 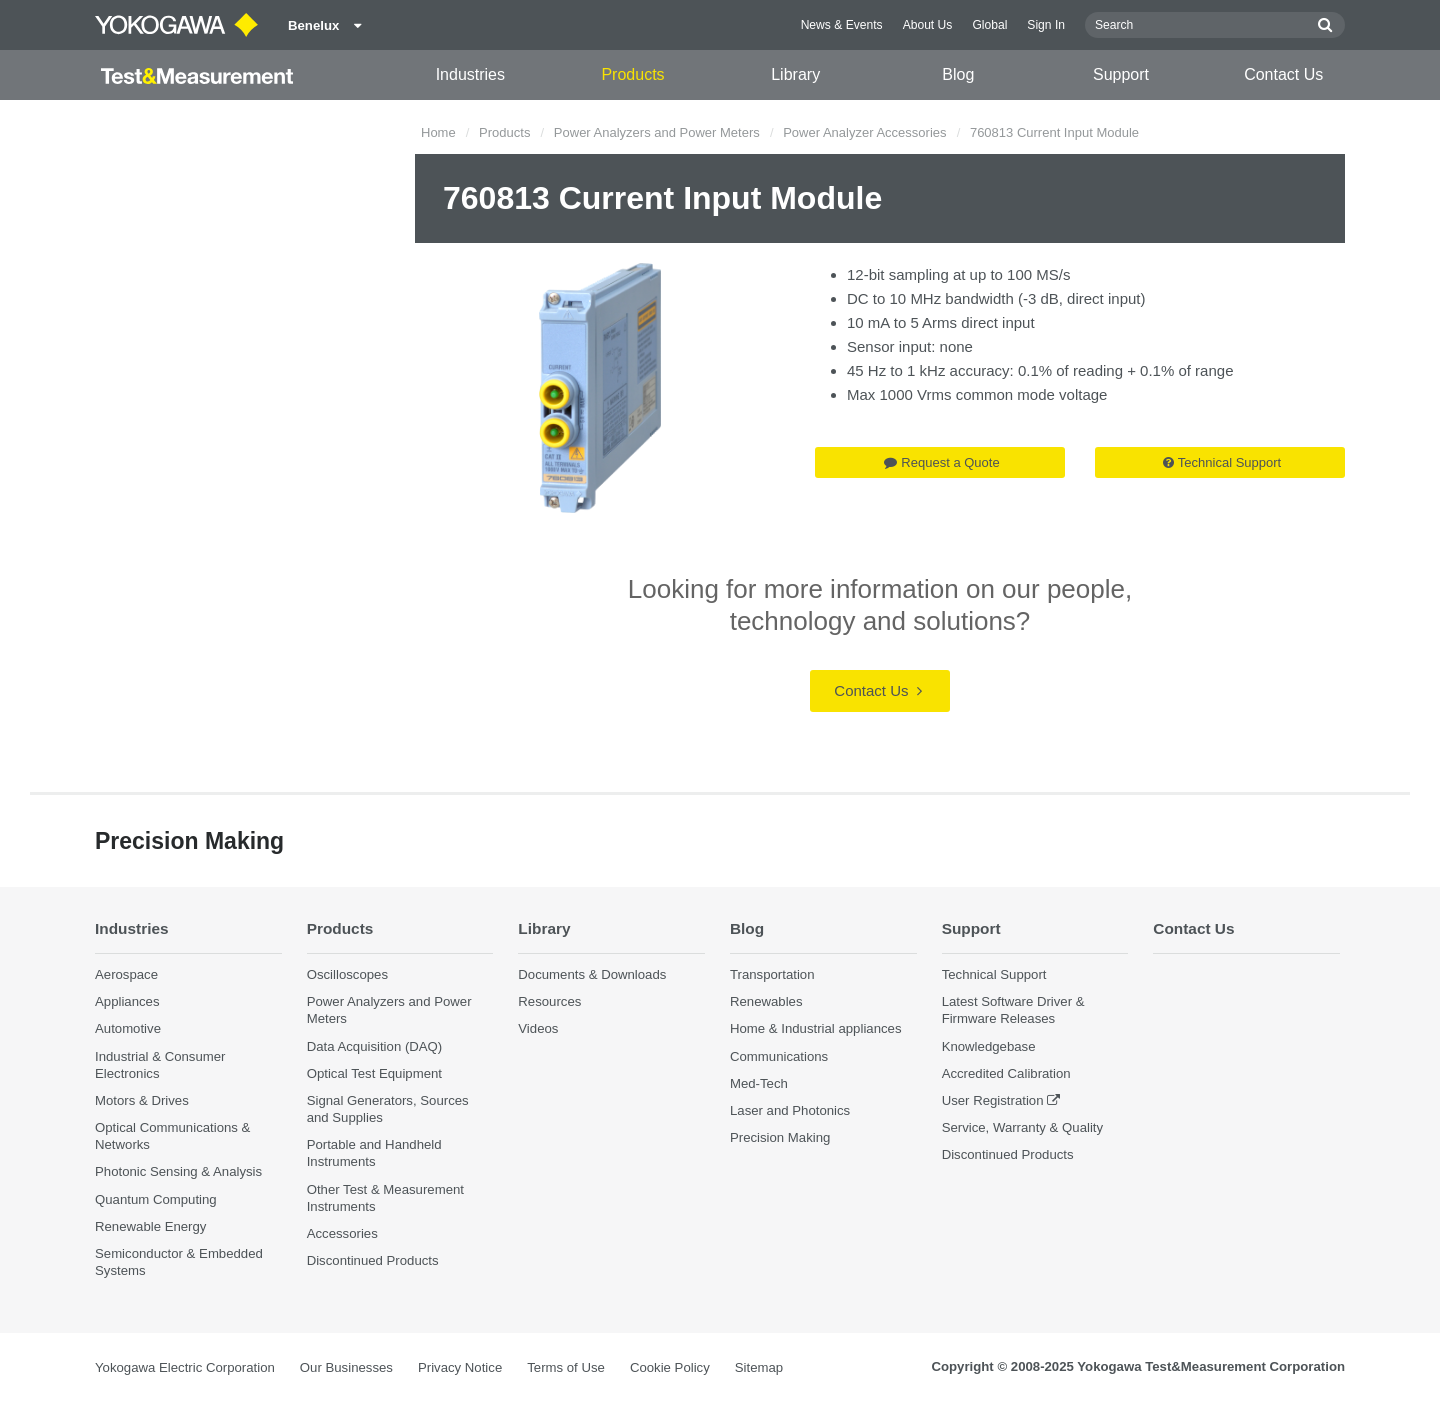 I want to click on Precision Making, so click(x=780, y=1137).